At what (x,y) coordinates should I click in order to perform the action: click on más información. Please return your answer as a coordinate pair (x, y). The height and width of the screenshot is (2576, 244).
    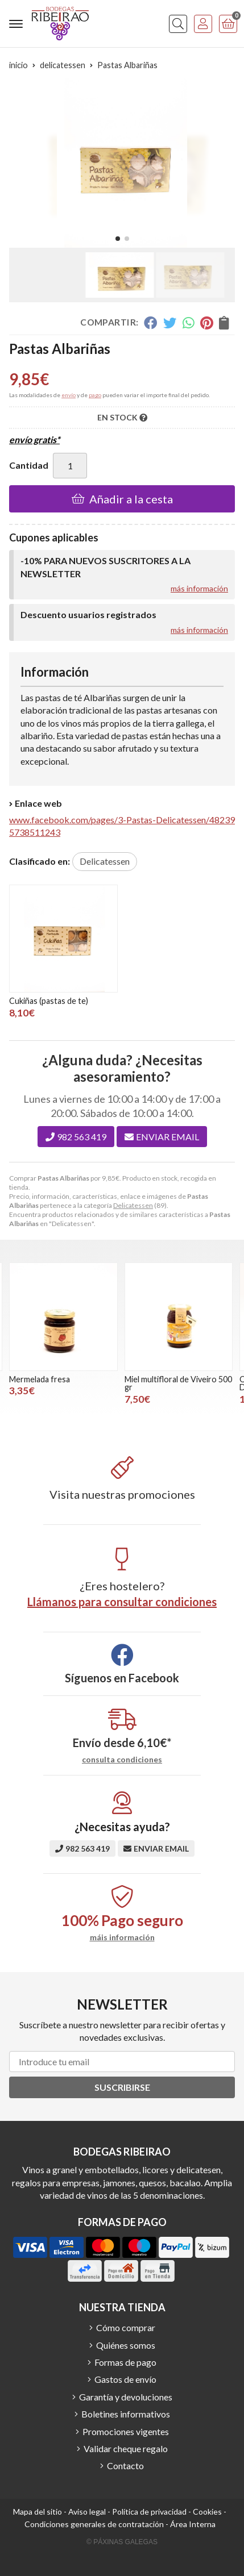
    Looking at the image, I should click on (199, 588).